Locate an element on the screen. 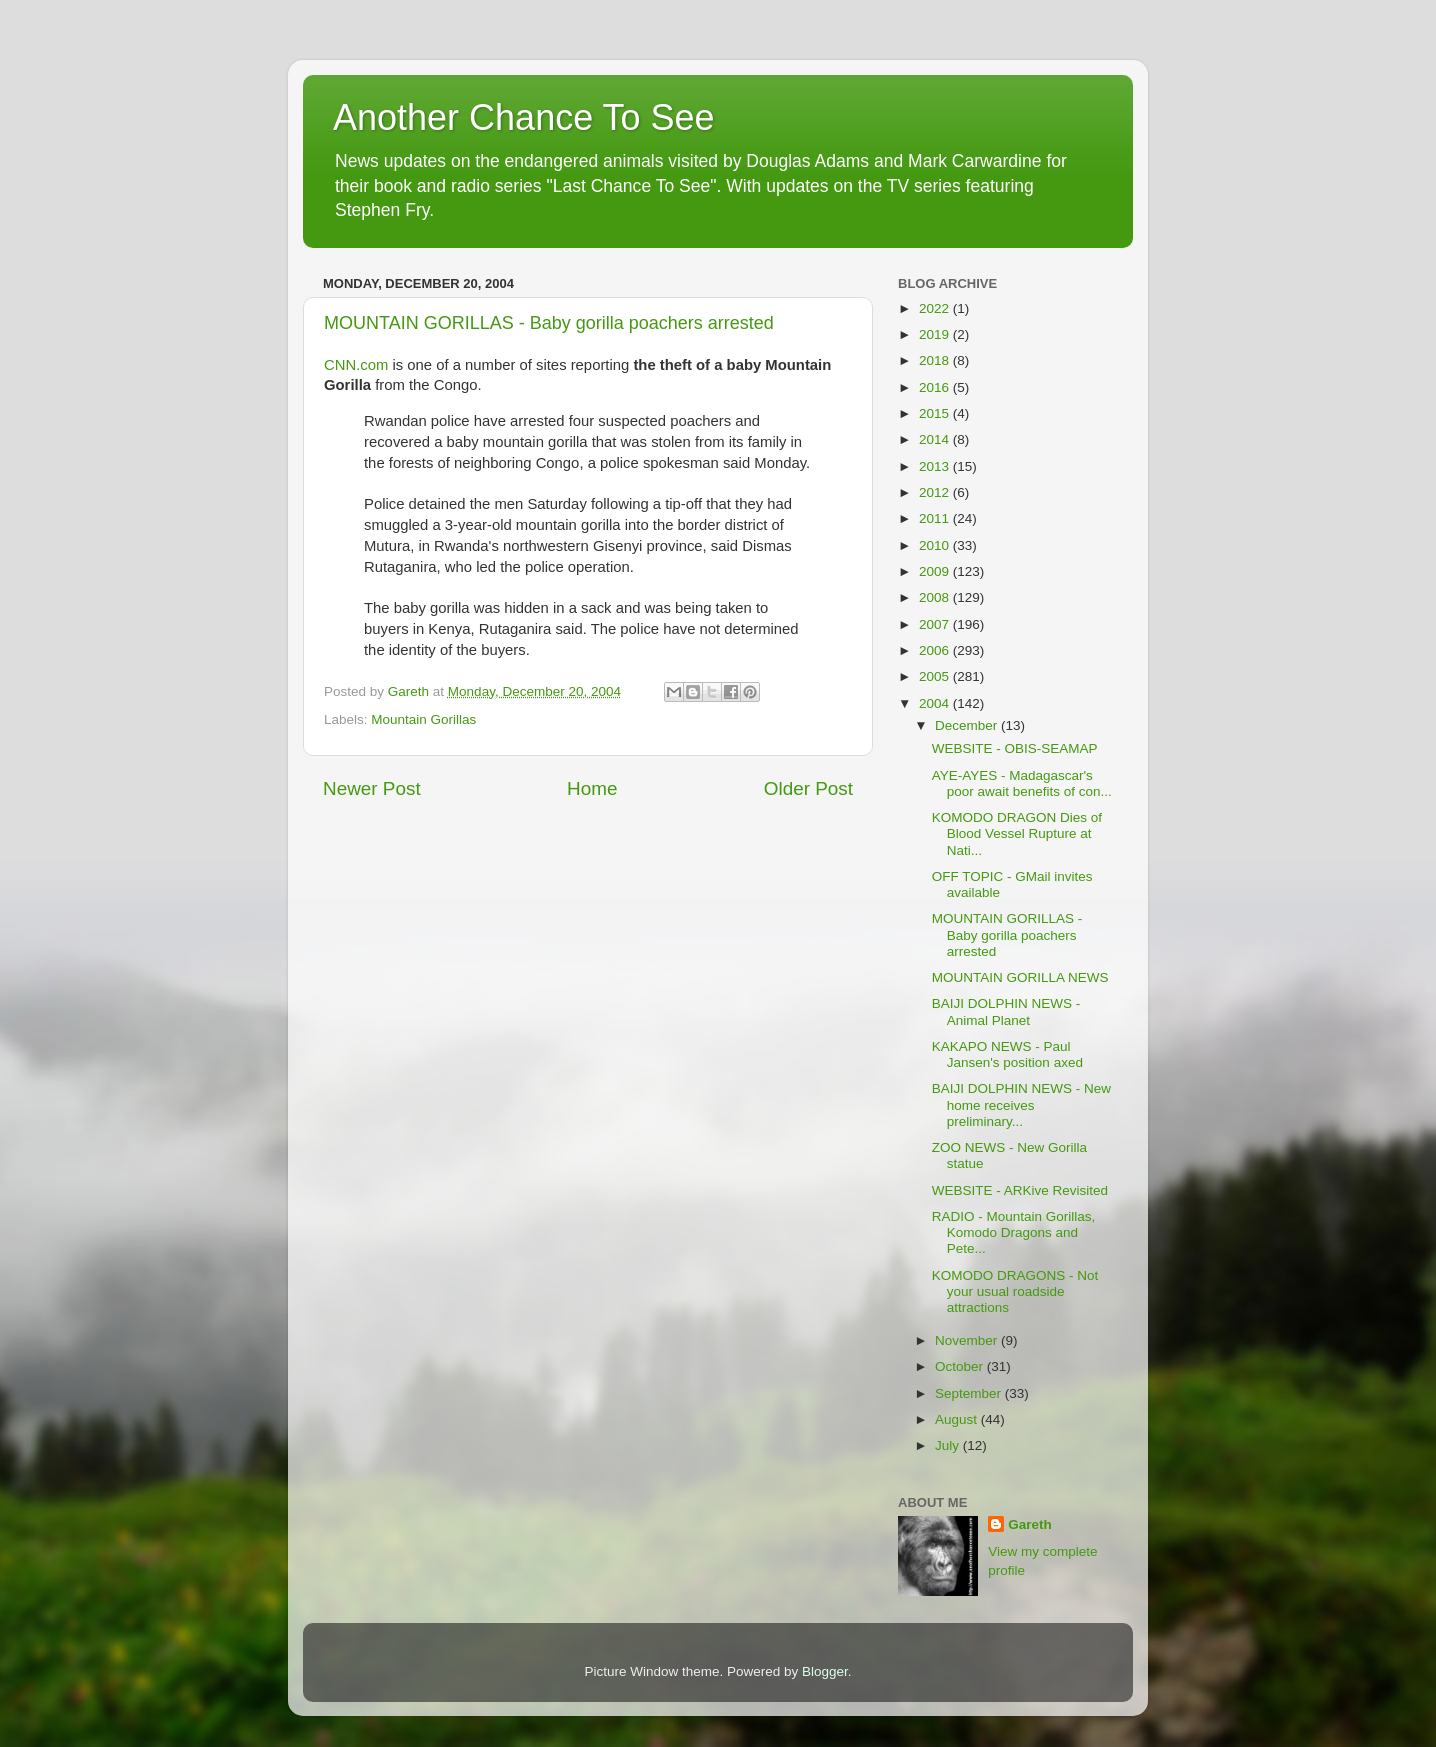 The image size is (1436, 1747). KOMODO DRAGONS - Not your usual roadside attractions is located at coordinates (1015, 1291).